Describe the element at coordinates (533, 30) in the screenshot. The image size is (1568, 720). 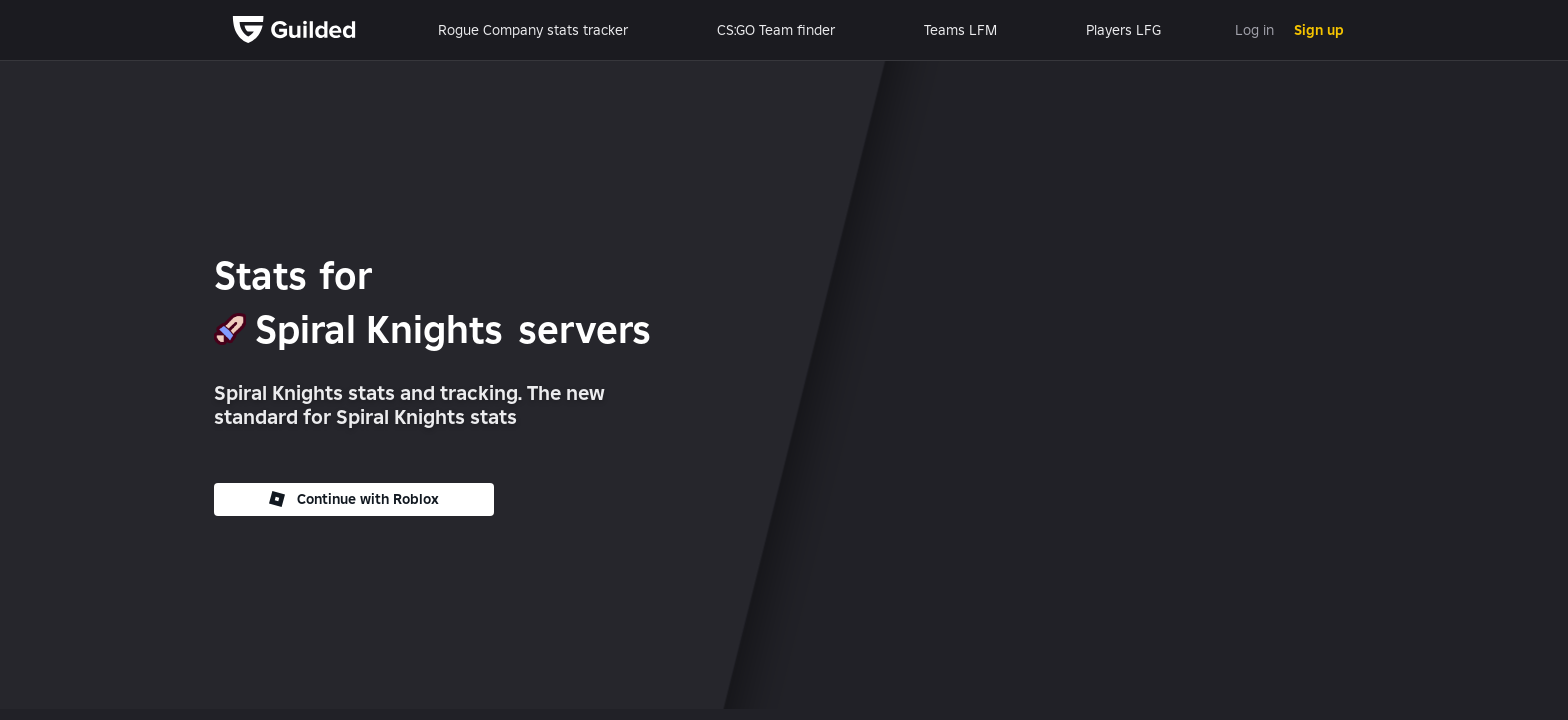
I see `Rogue Company stats tracker` at that location.